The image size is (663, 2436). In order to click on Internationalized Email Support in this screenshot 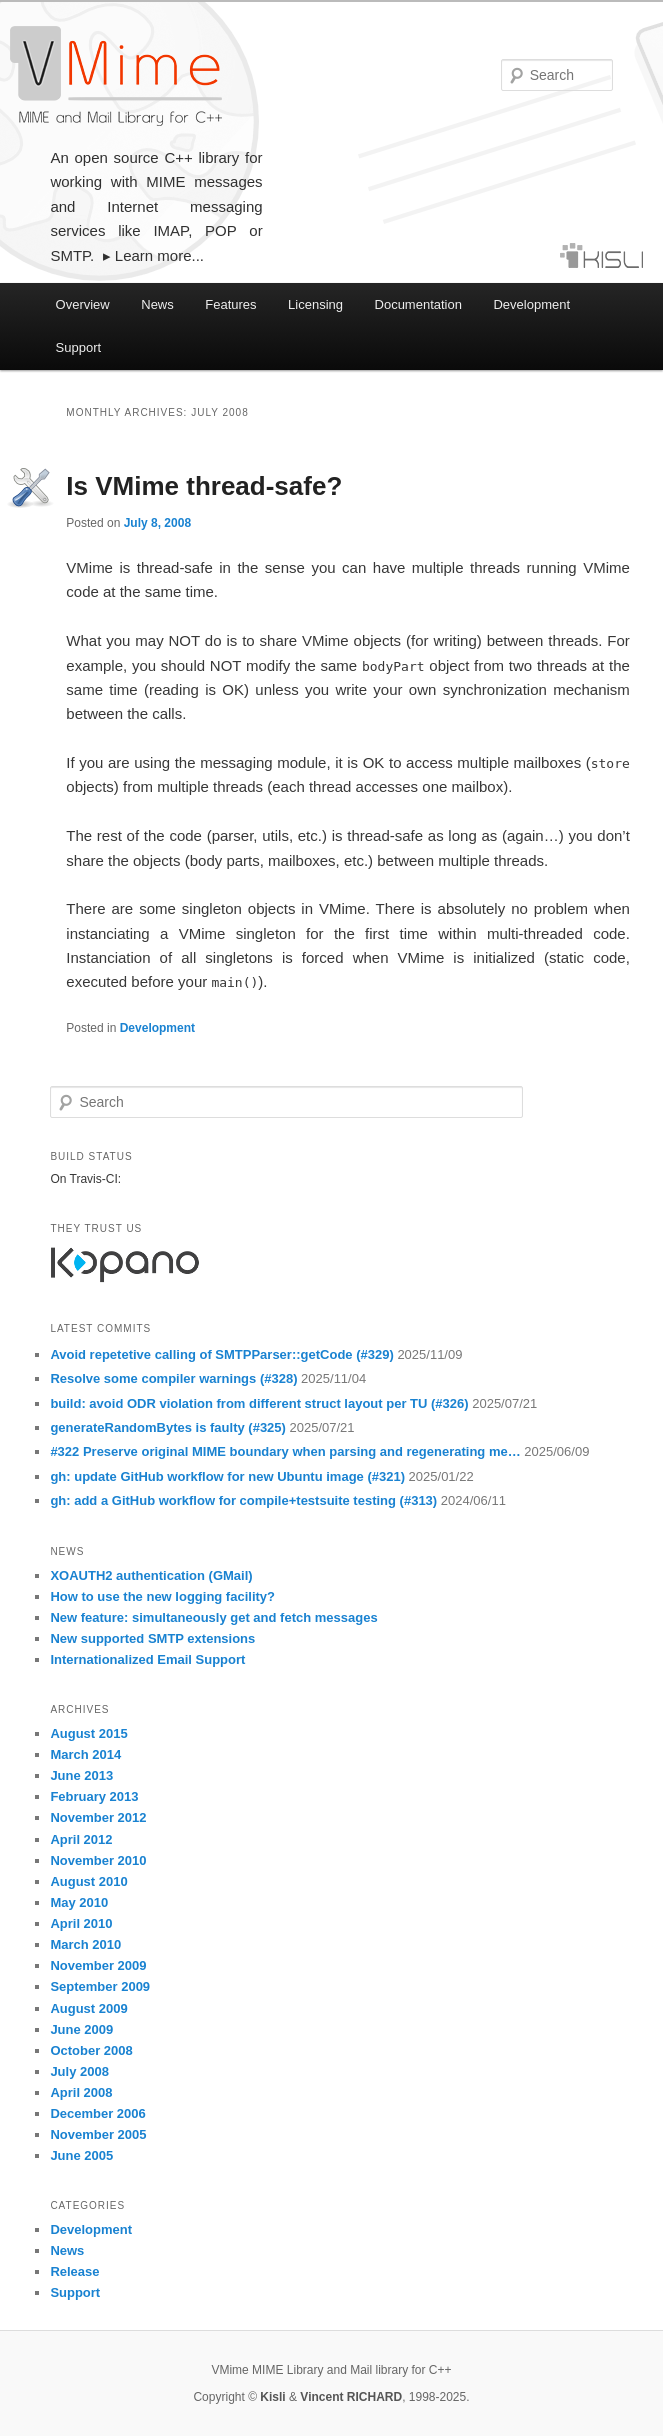, I will do `click(147, 1659)`.